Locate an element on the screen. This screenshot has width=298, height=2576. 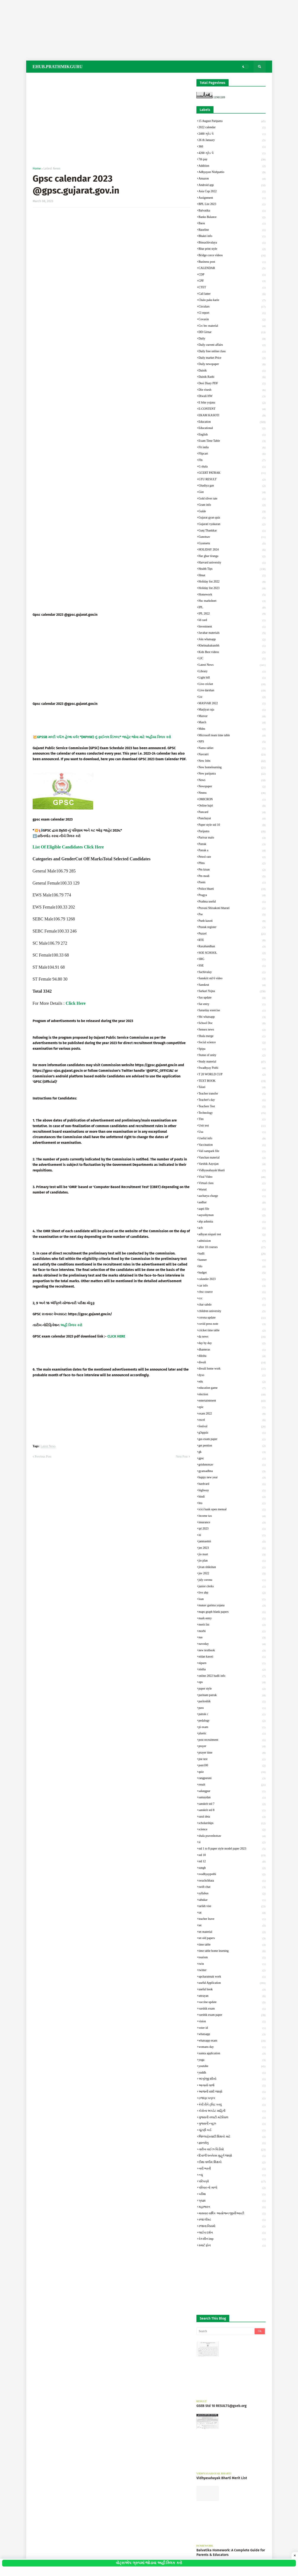
hindi is located at coordinates (232, 1497).